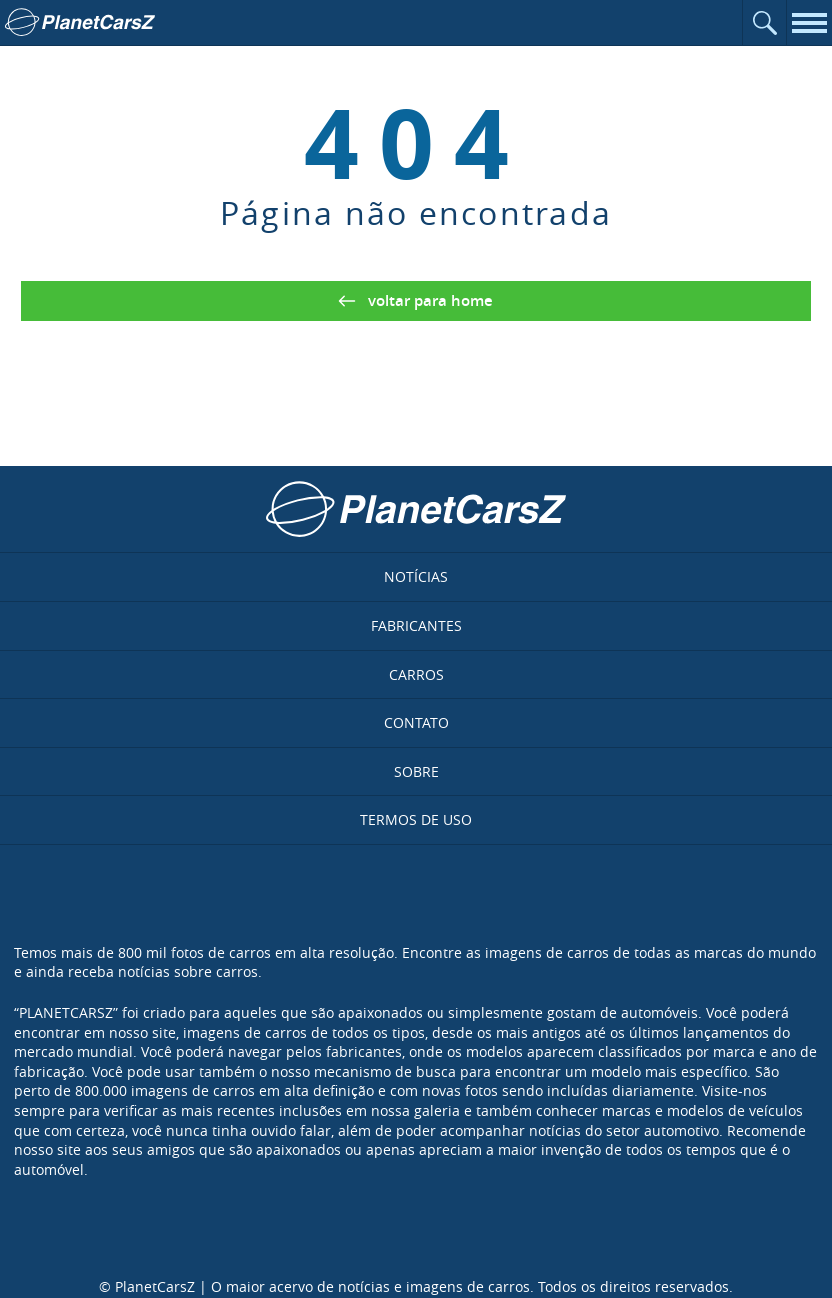 The height and width of the screenshot is (1298, 832). Describe the element at coordinates (416, 819) in the screenshot. I see `Termos de uso` at that location.